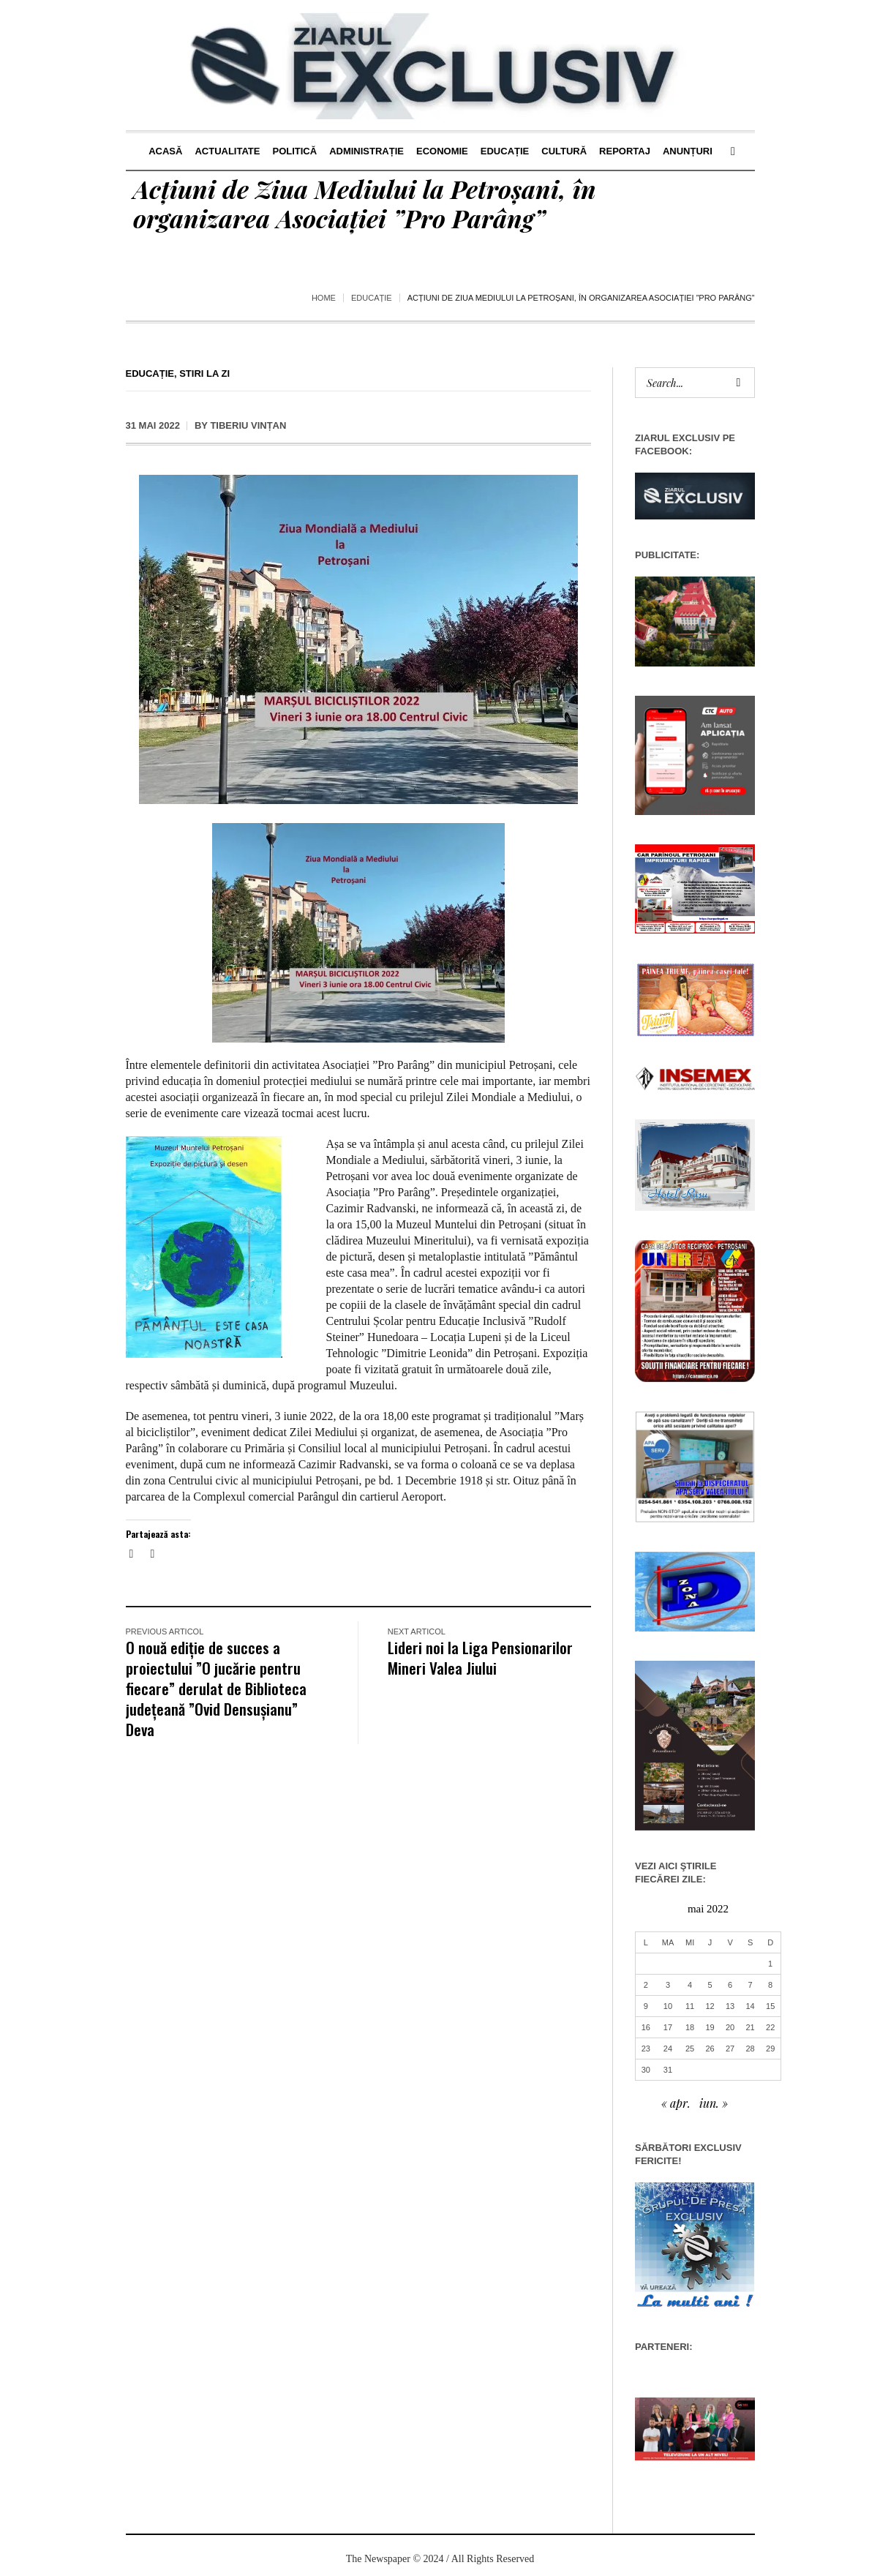  I want to click on 8 [Articole publicate în 8 May 2022], so click(770, 1984).